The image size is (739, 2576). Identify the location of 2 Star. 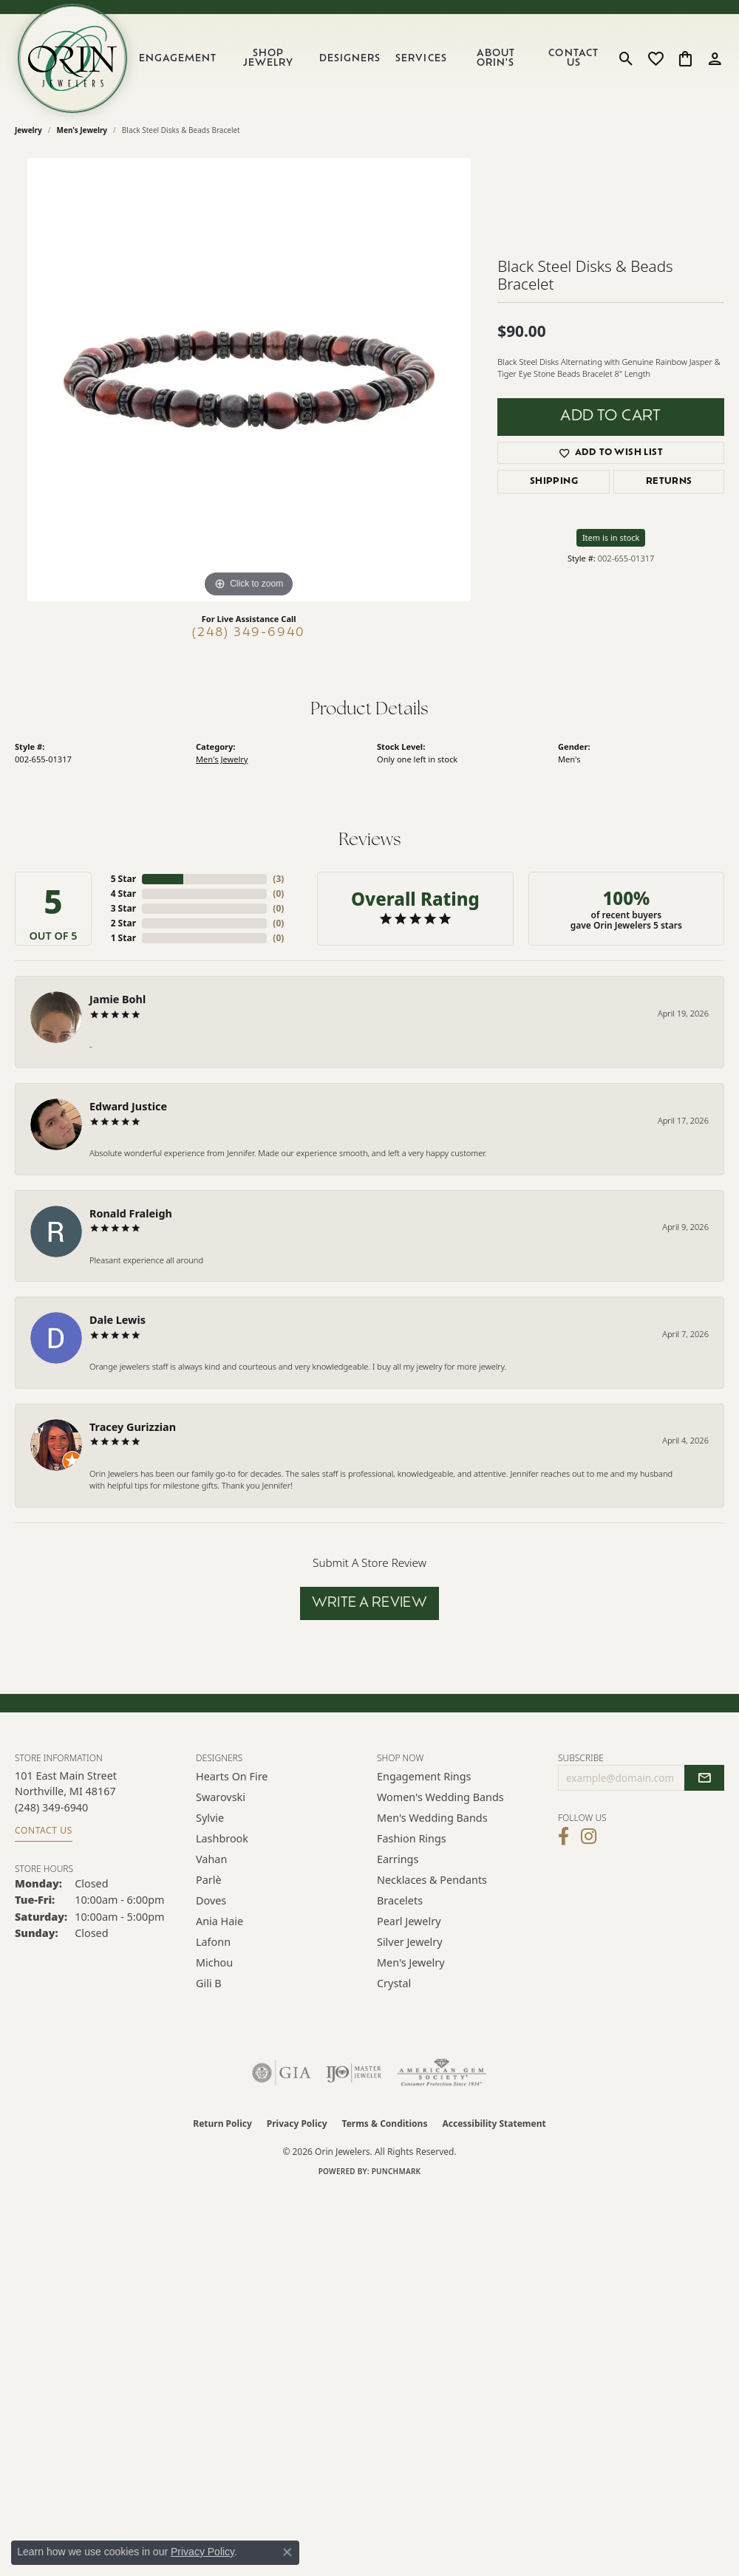
(123, 923).